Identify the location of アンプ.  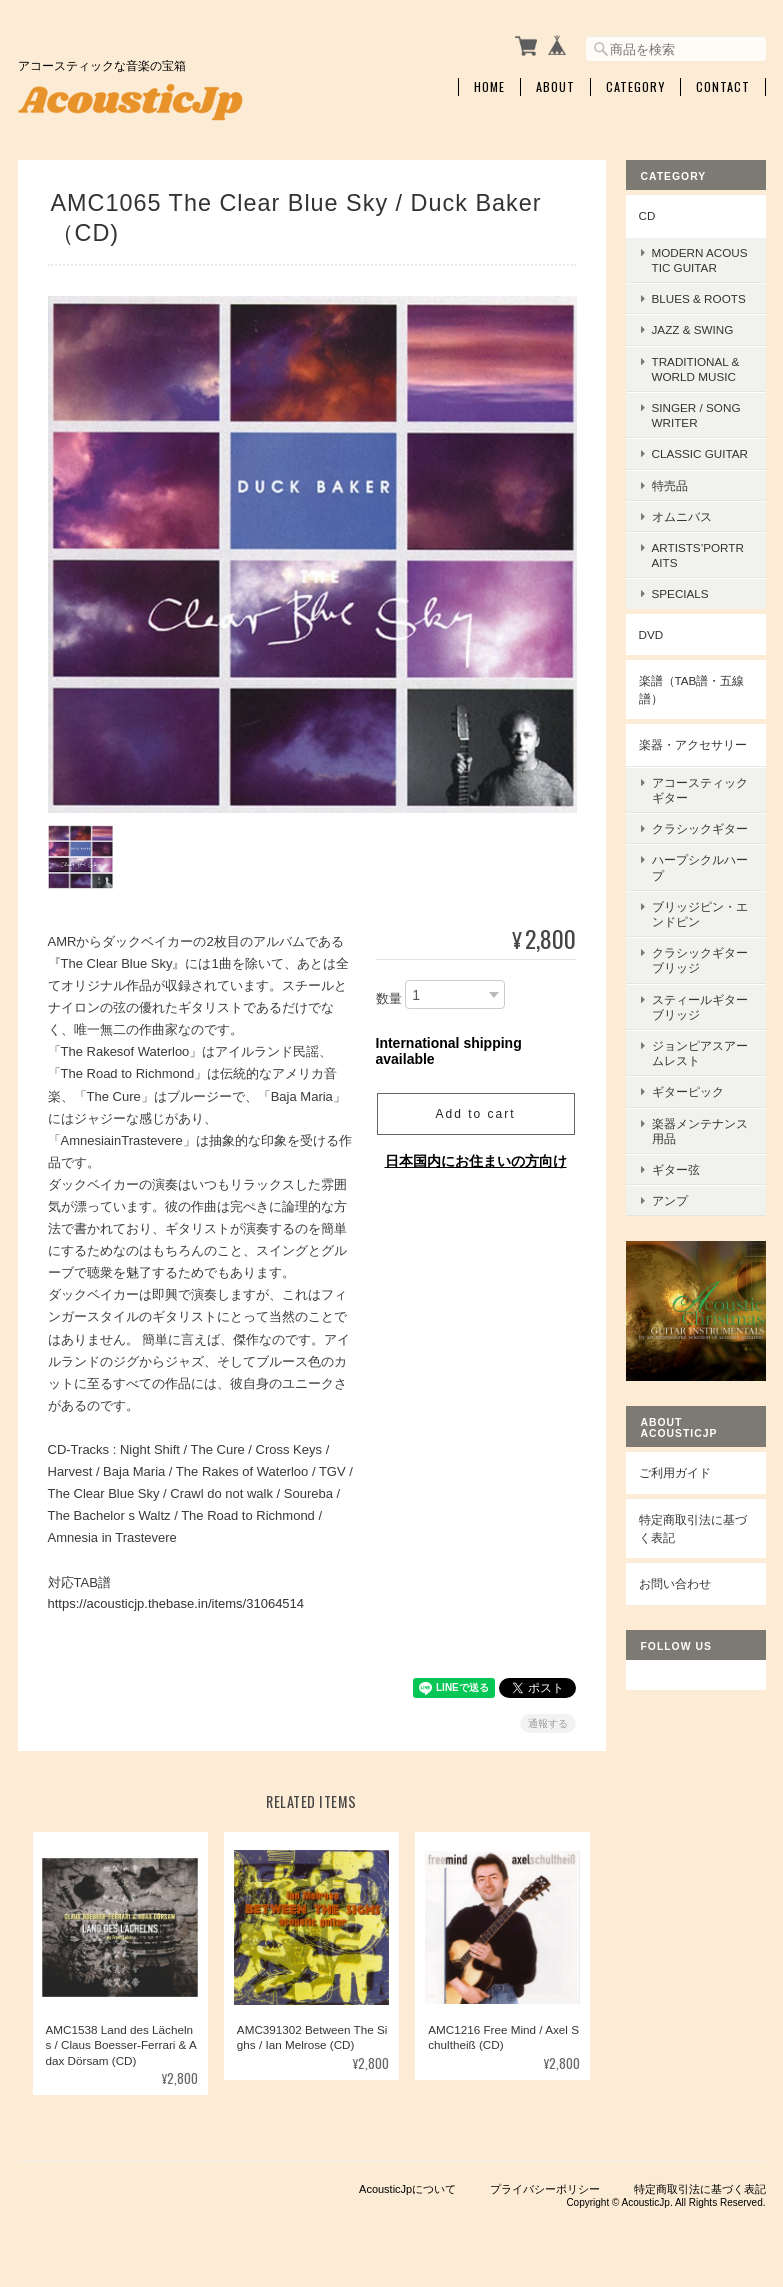
(670, 1200).